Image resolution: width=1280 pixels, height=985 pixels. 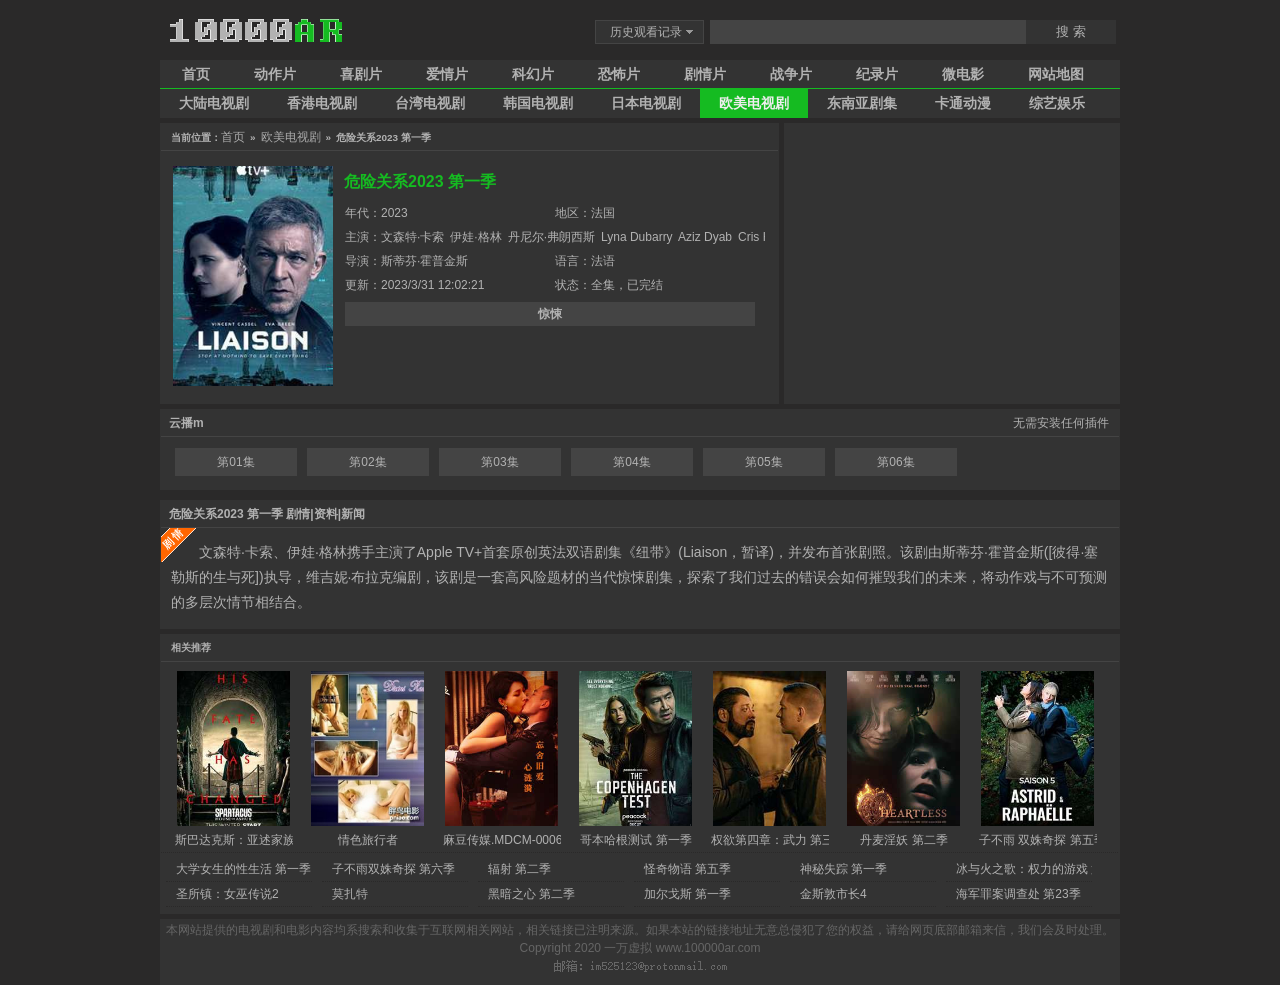 What do you see at coordinates (1056, 74) in the screenshot?
I see `网站地图` at bounding box center [1056, 74].